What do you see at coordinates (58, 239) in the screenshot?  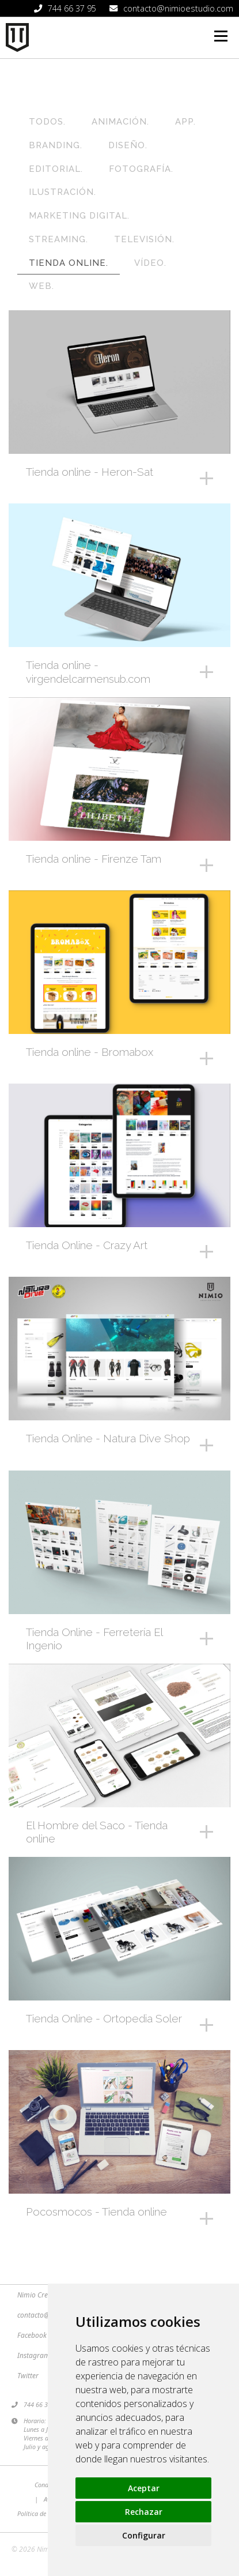 I see `Streaming.` at bounding box center [58, 239].